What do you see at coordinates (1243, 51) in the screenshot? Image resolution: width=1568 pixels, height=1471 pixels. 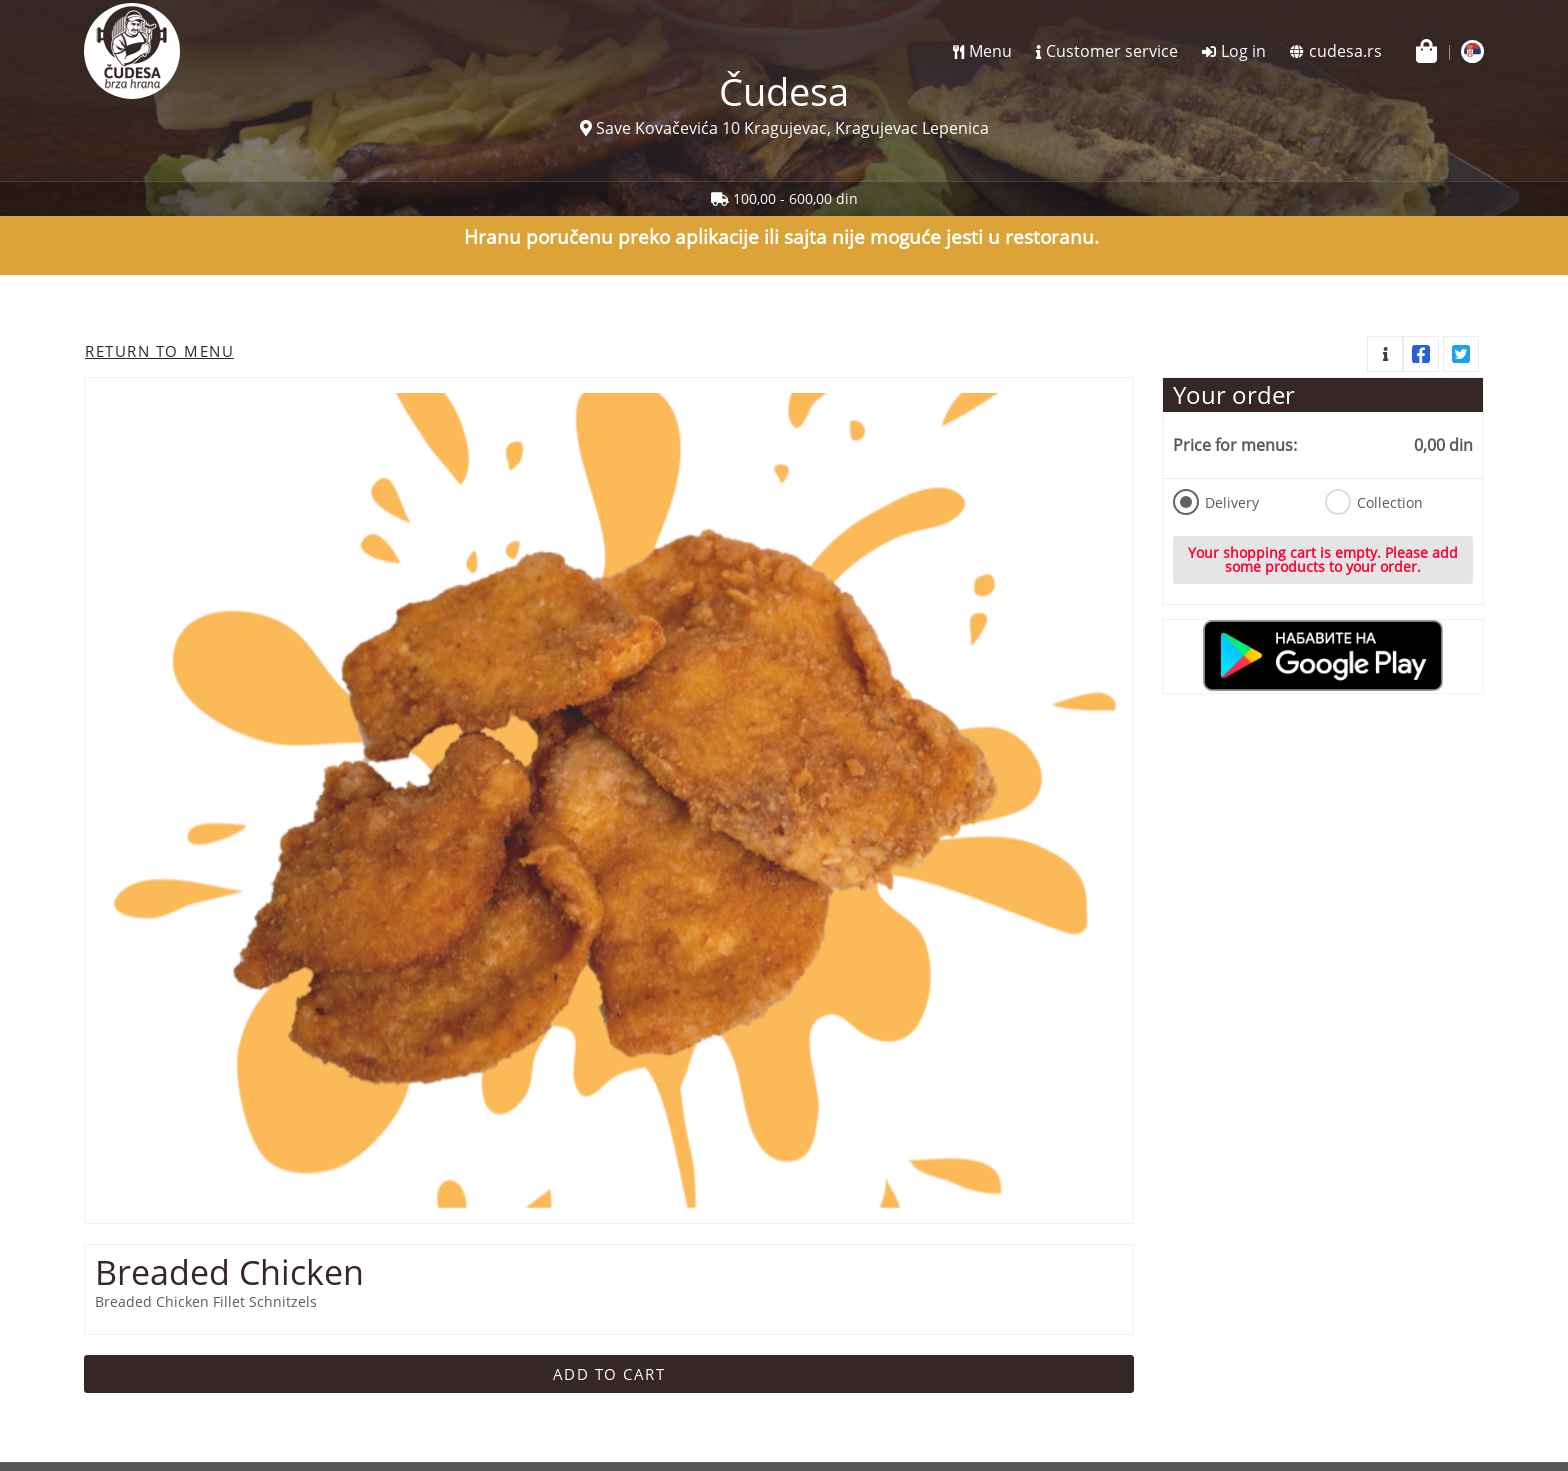 I see `Log in` at bounding box center [1243, 51].